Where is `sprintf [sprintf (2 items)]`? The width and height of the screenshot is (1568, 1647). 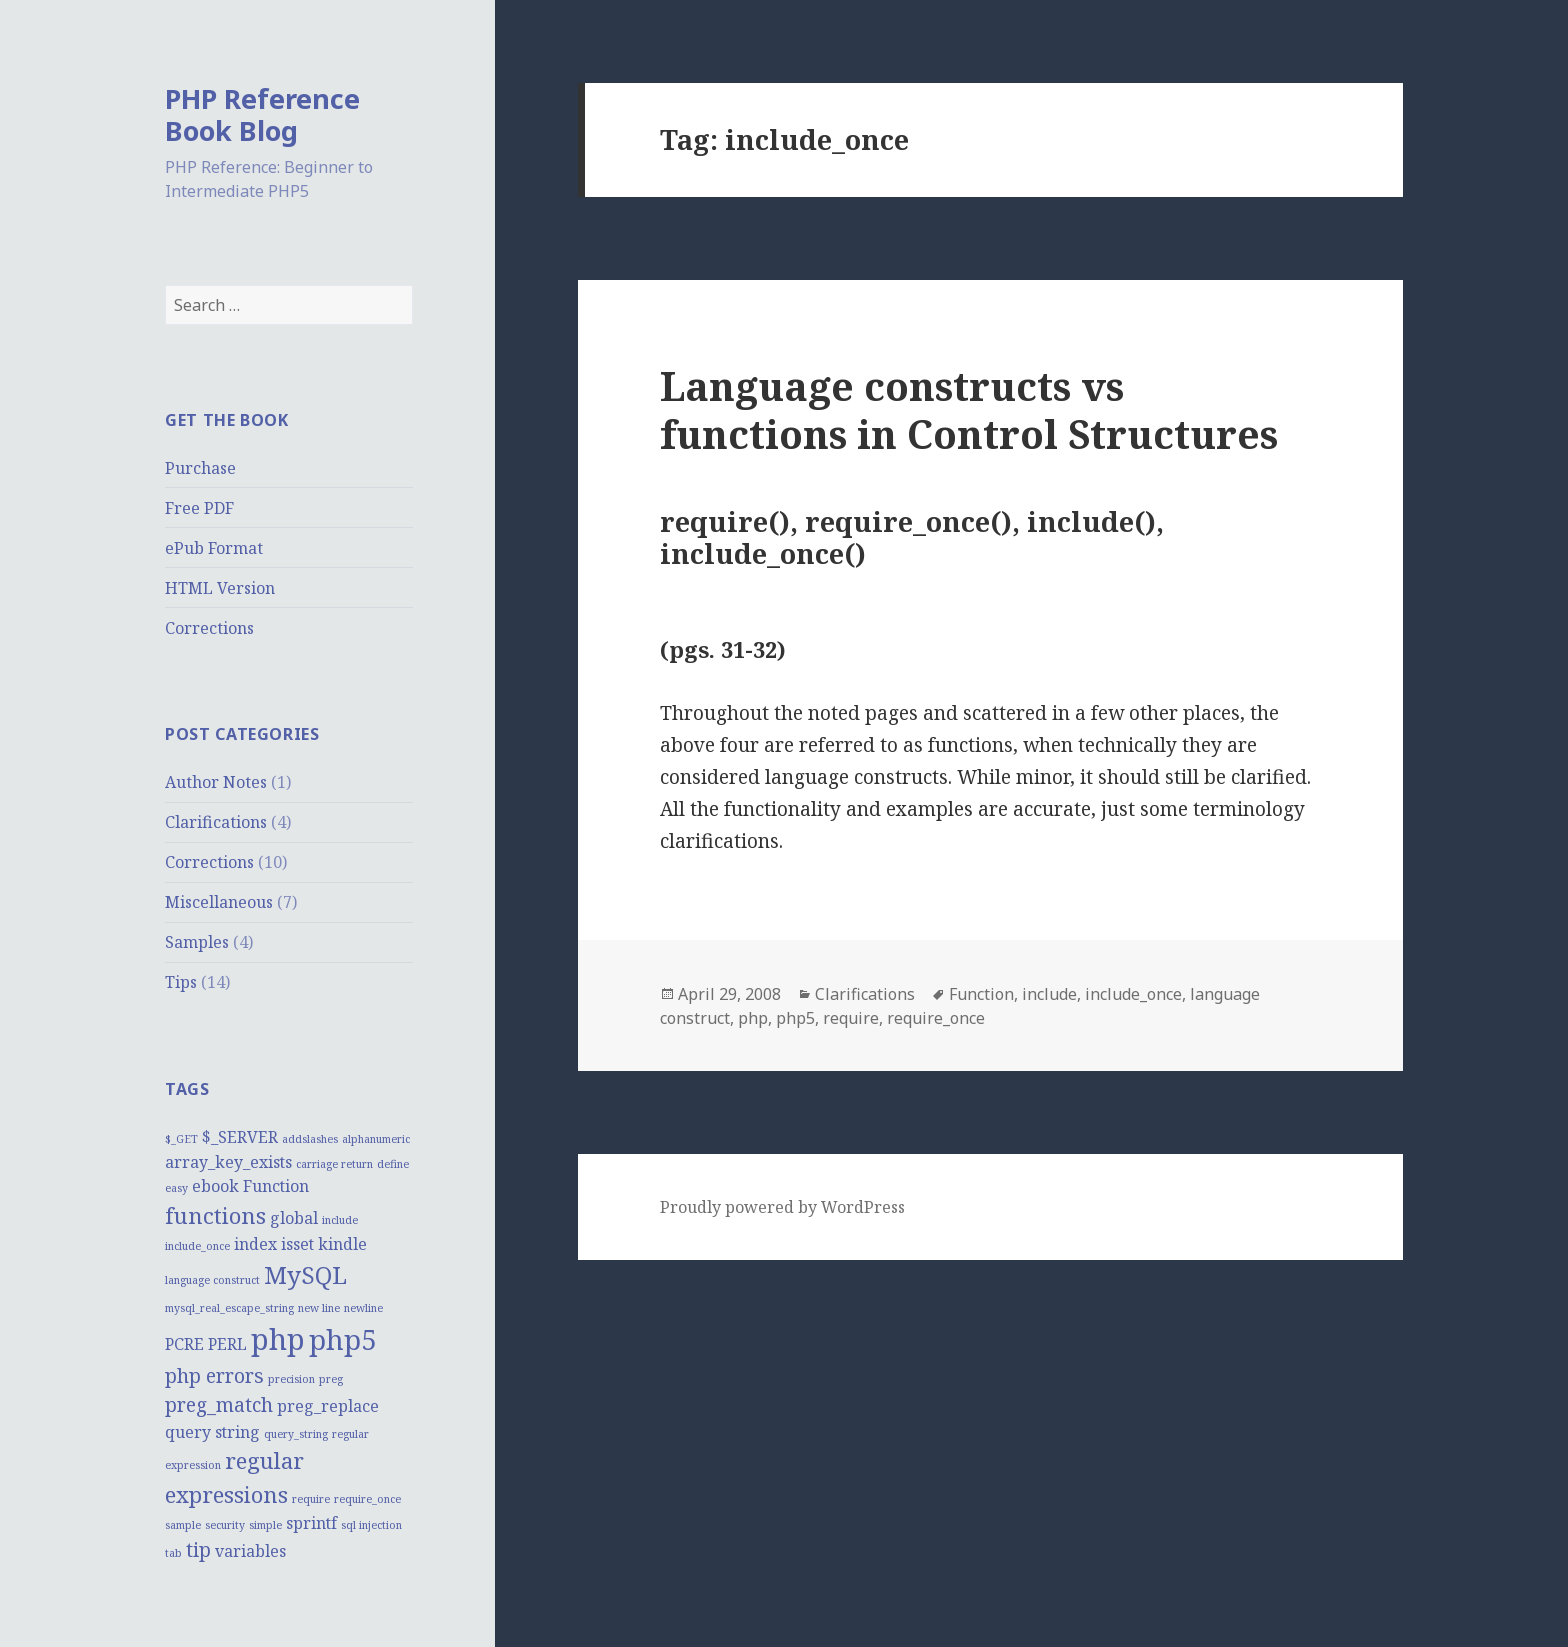
sprintf [sprintf (2 items)] is located at coordinates (311, 1523).